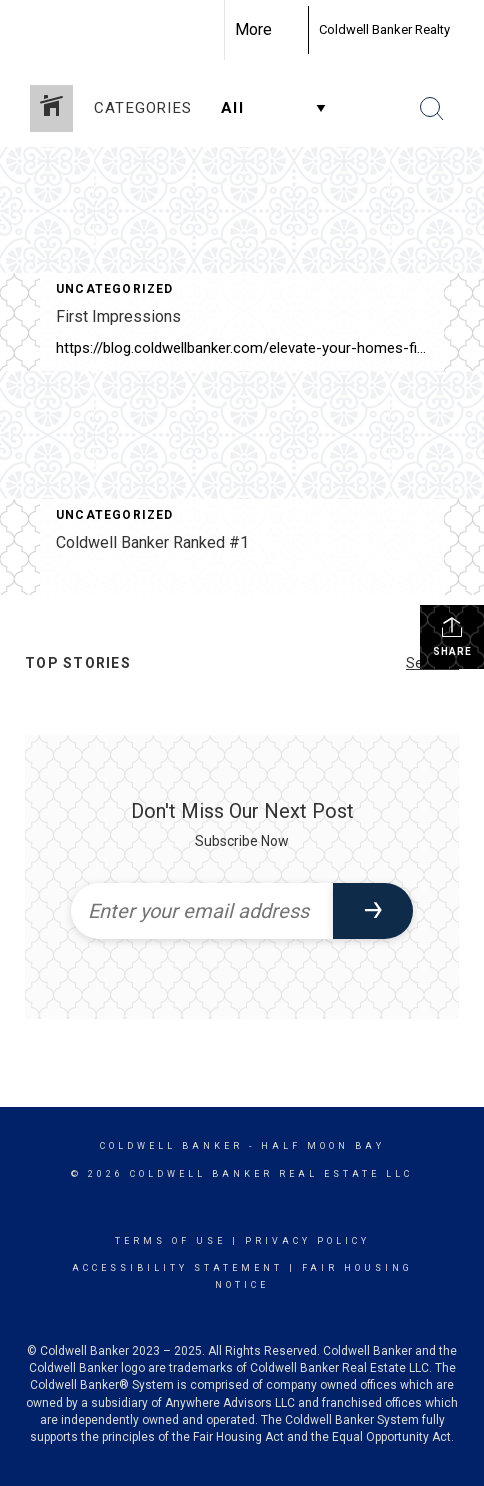 This screenshot has height=1486, width=484. Describe the element at coordinates (170, 1241) in the screenshot. I see `Terms Of Use` at that location.